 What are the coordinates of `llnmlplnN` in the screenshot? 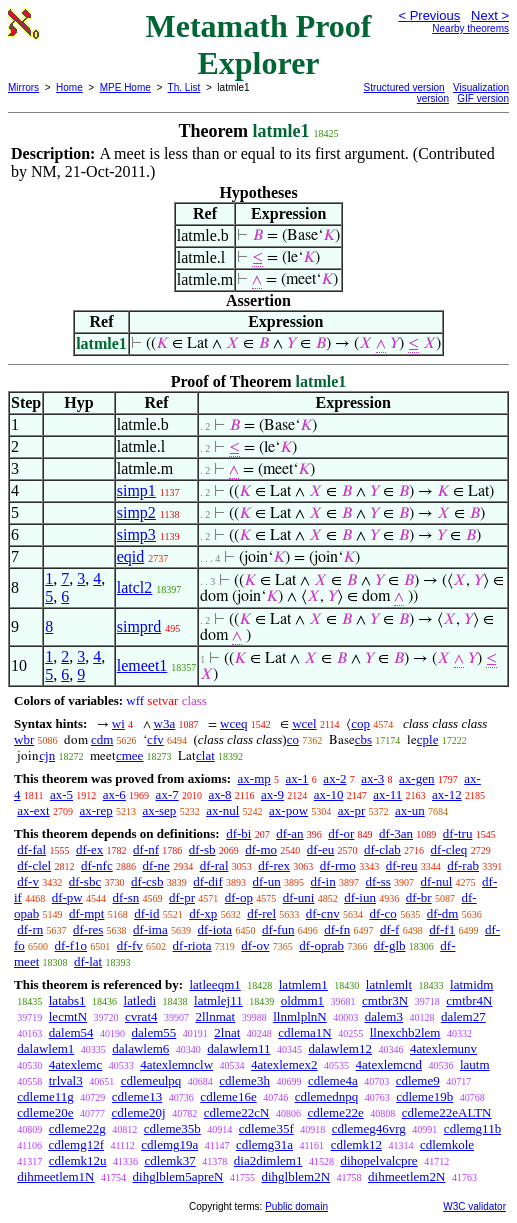 It's located at (299, 1016).